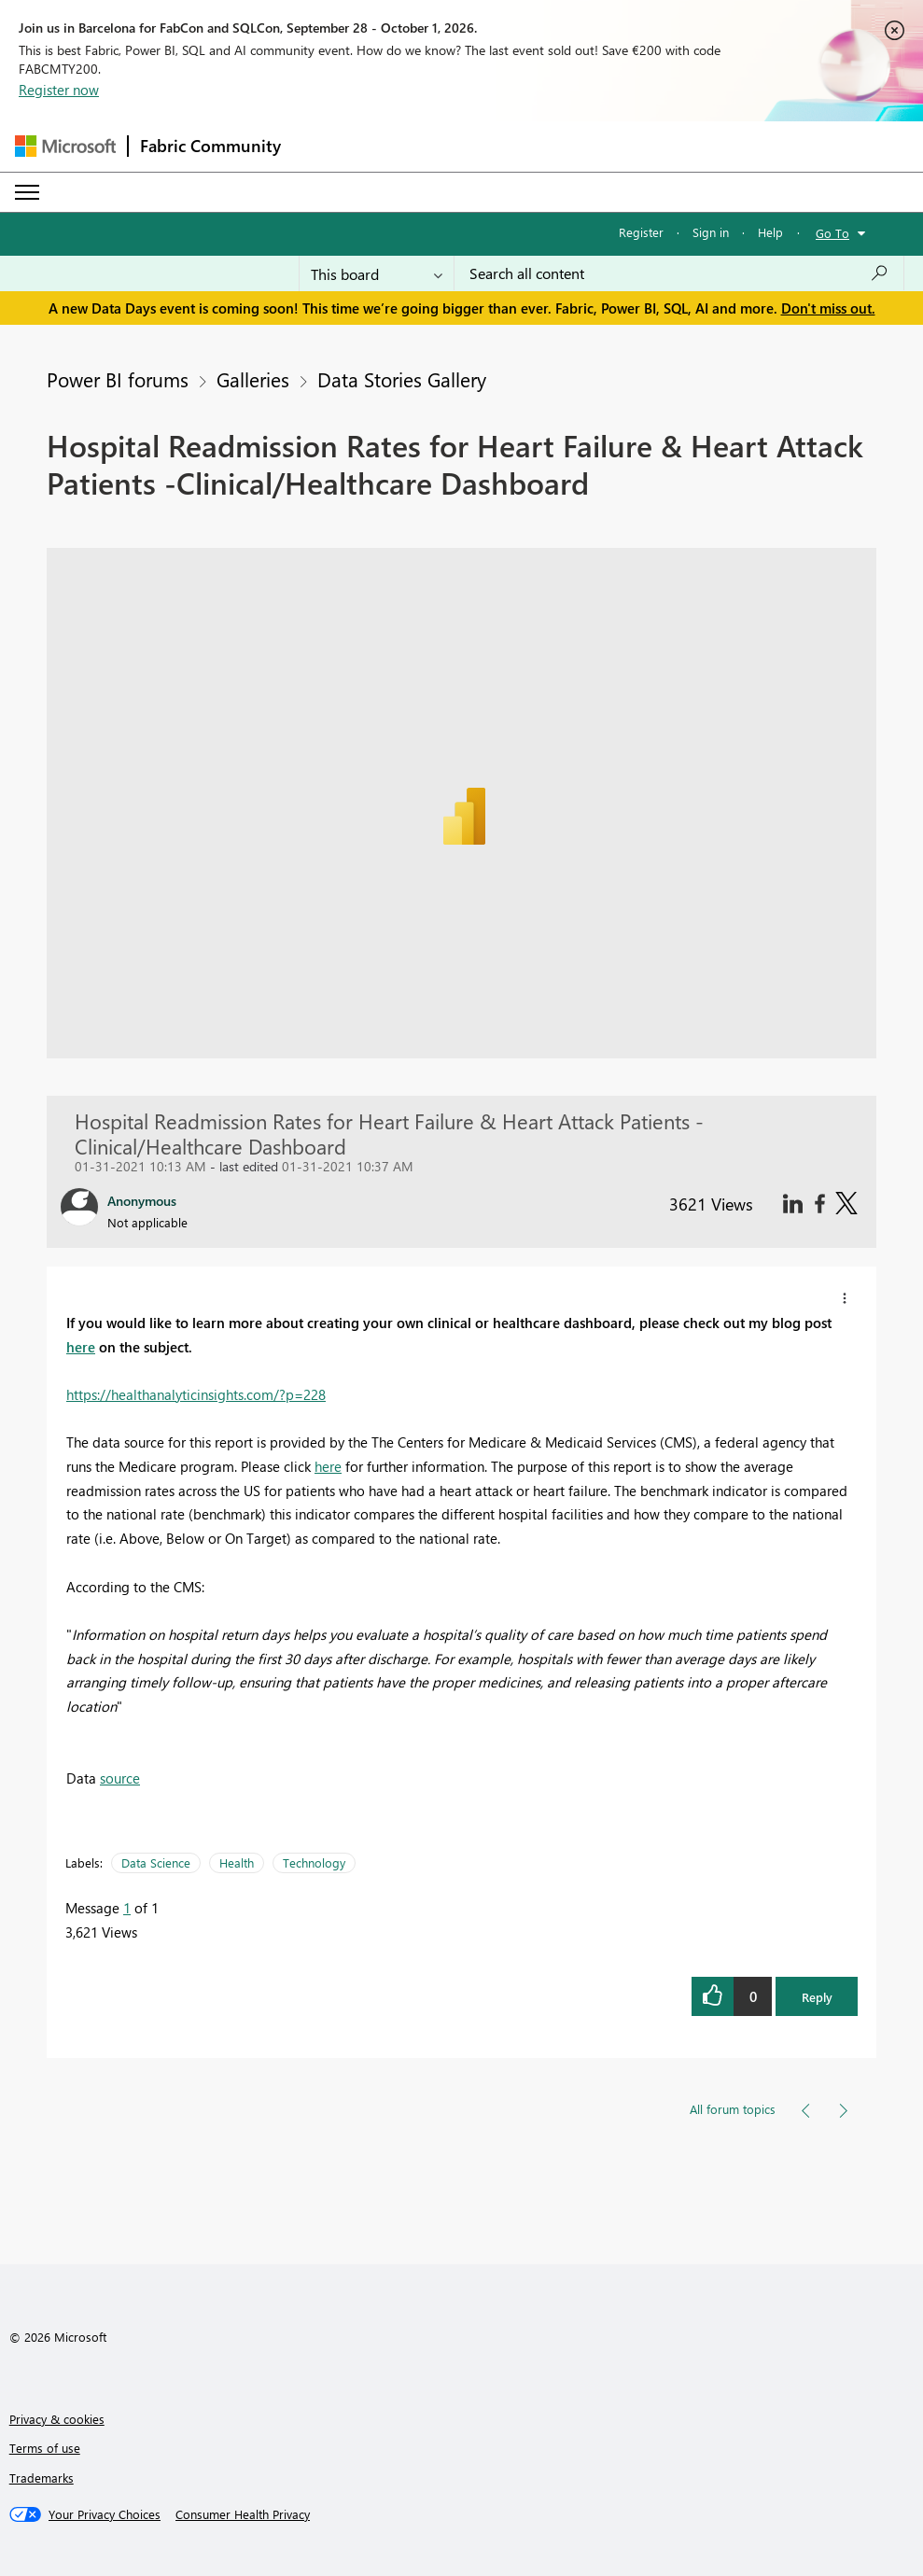  I want to click on here, so click(80, 1346).